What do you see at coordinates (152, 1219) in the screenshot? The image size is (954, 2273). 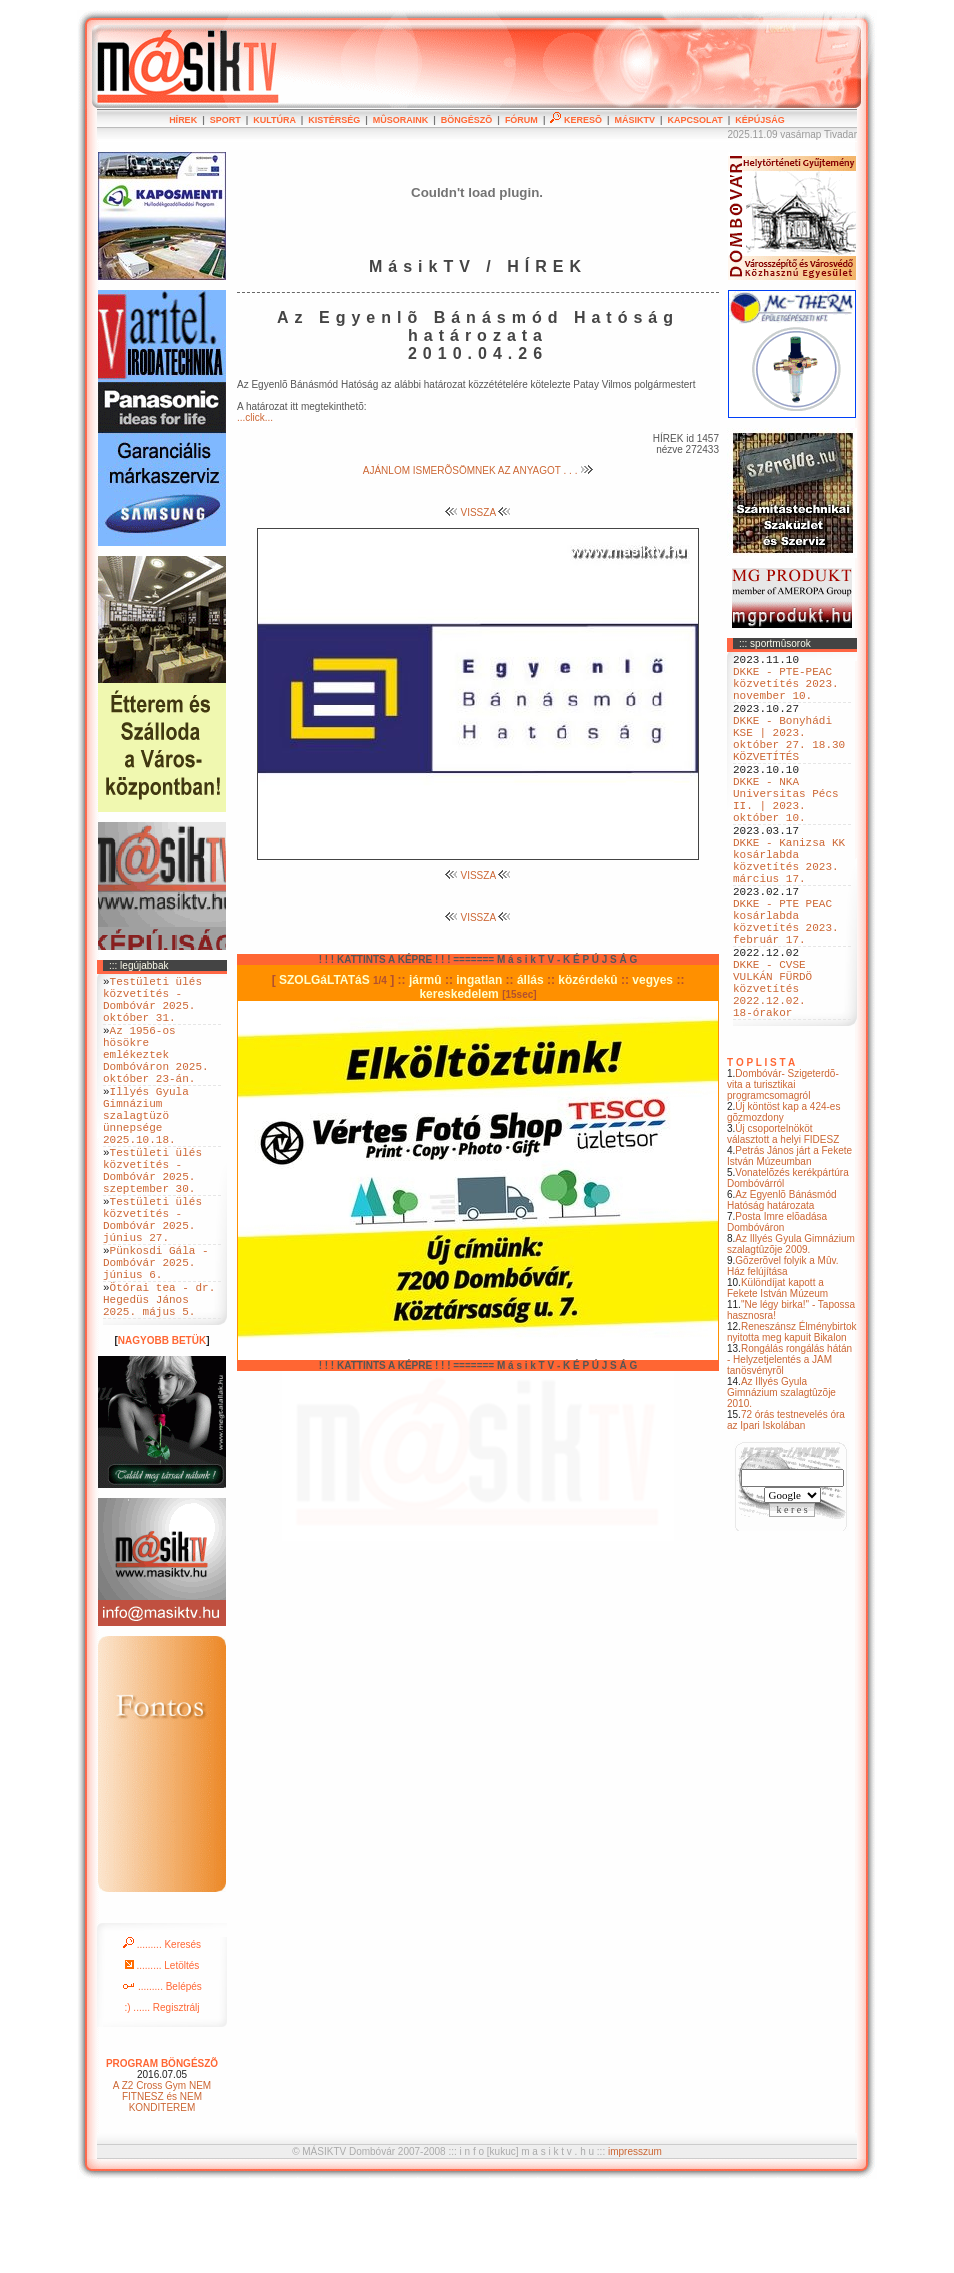 I see `Testületi ülés közvetítés - Dombóvár 2025. szeptember 30.` at bounding box center [152, 1219].